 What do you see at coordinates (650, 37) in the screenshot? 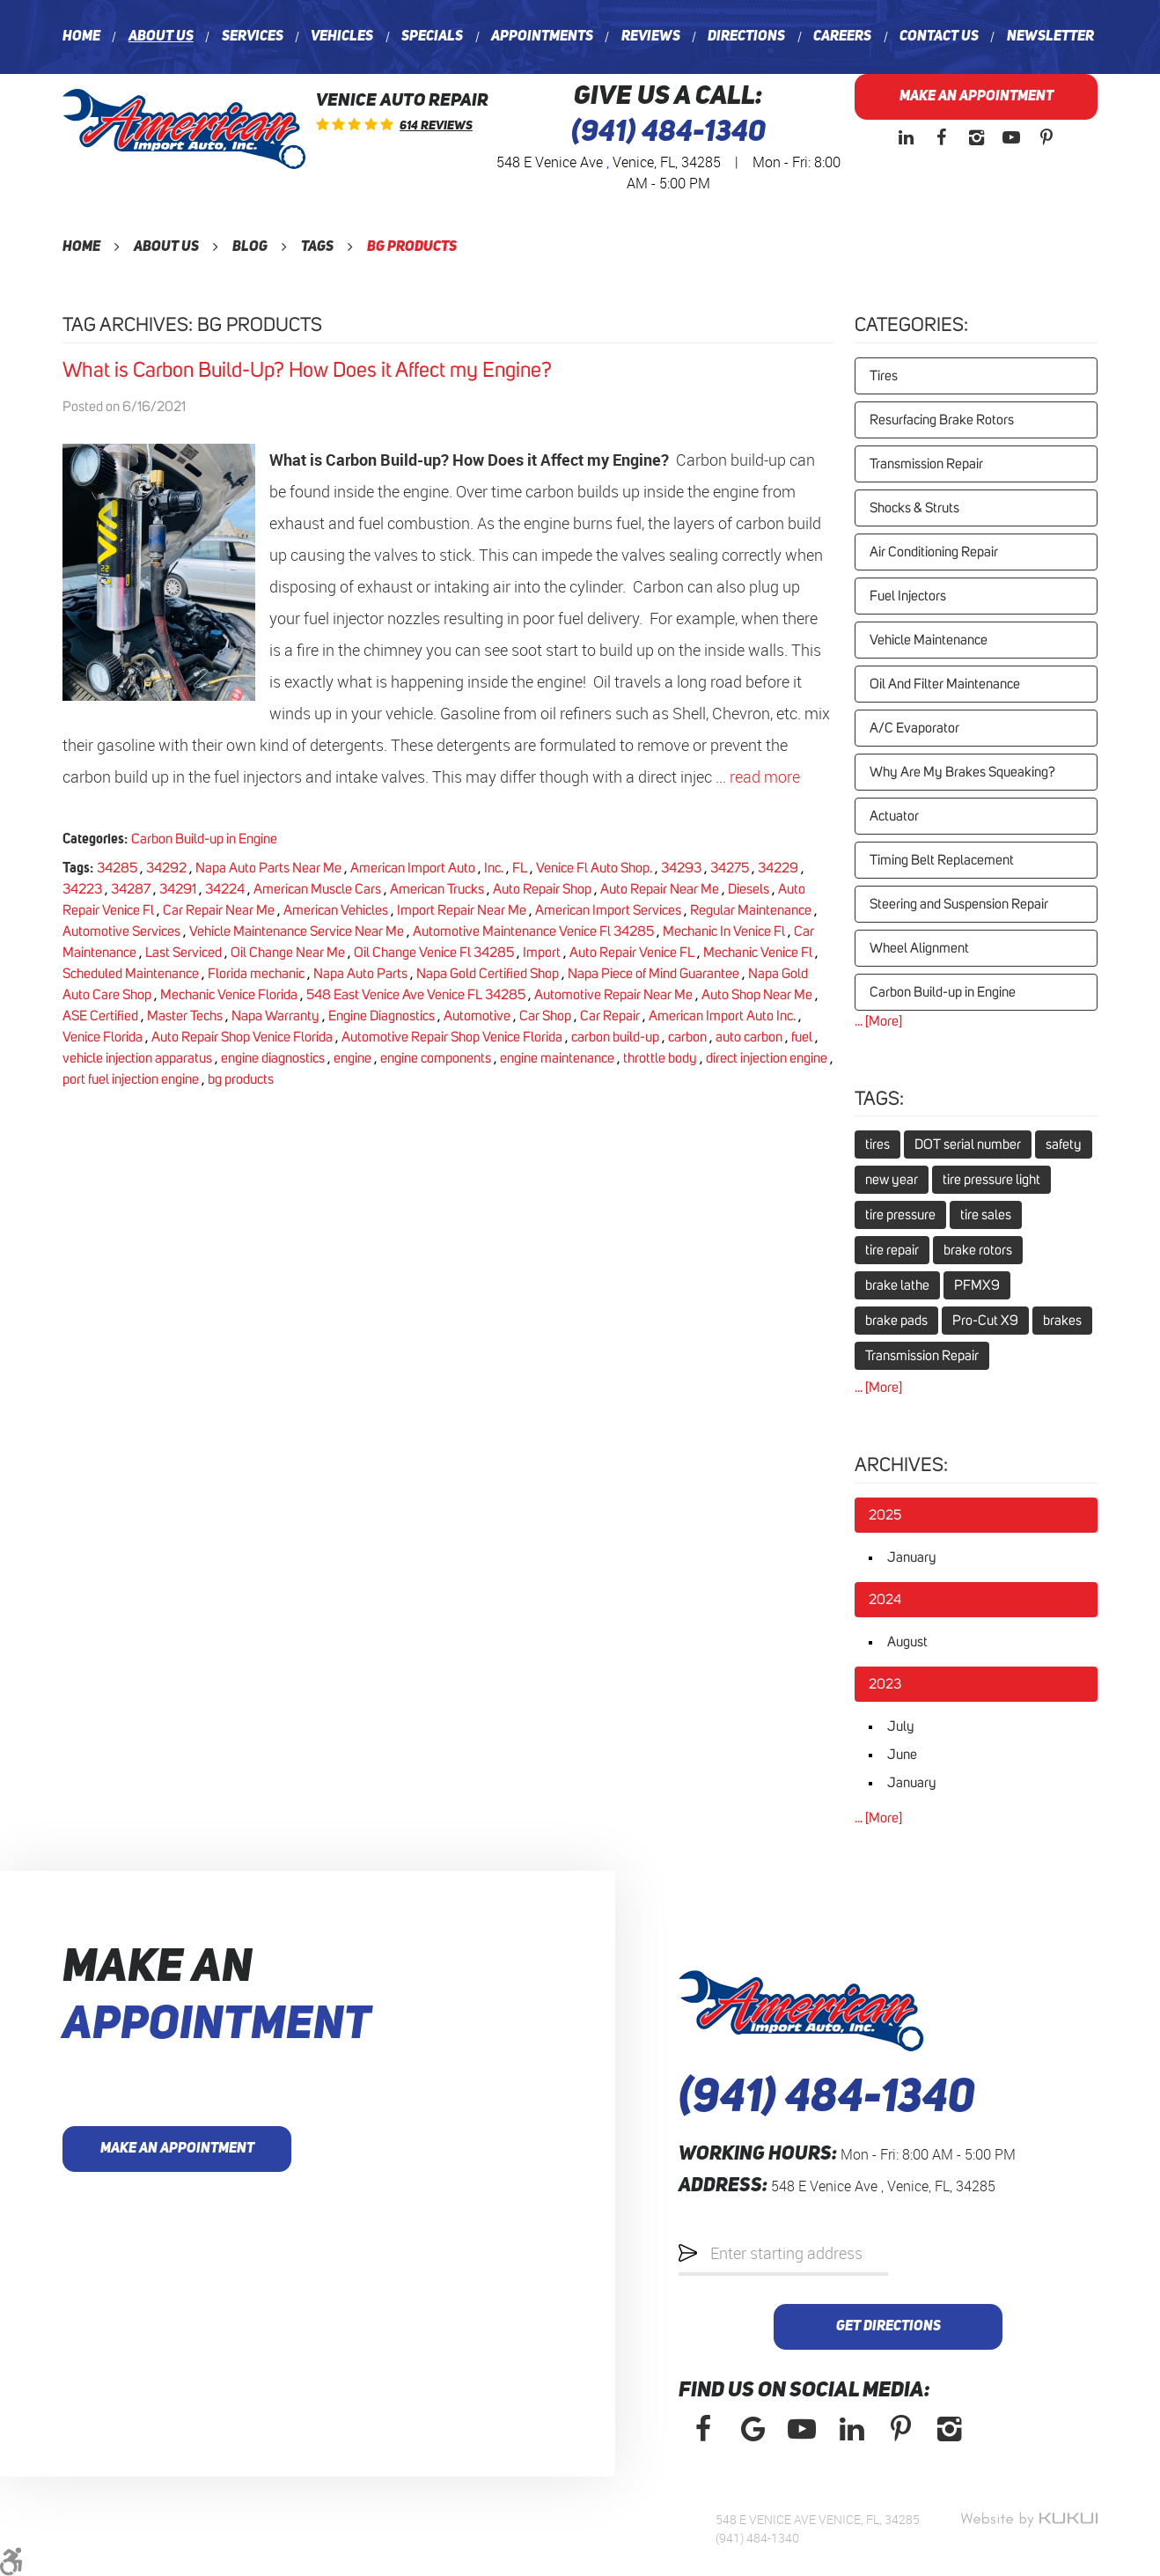
I see `Reviews` at bounding box center [650, 37].